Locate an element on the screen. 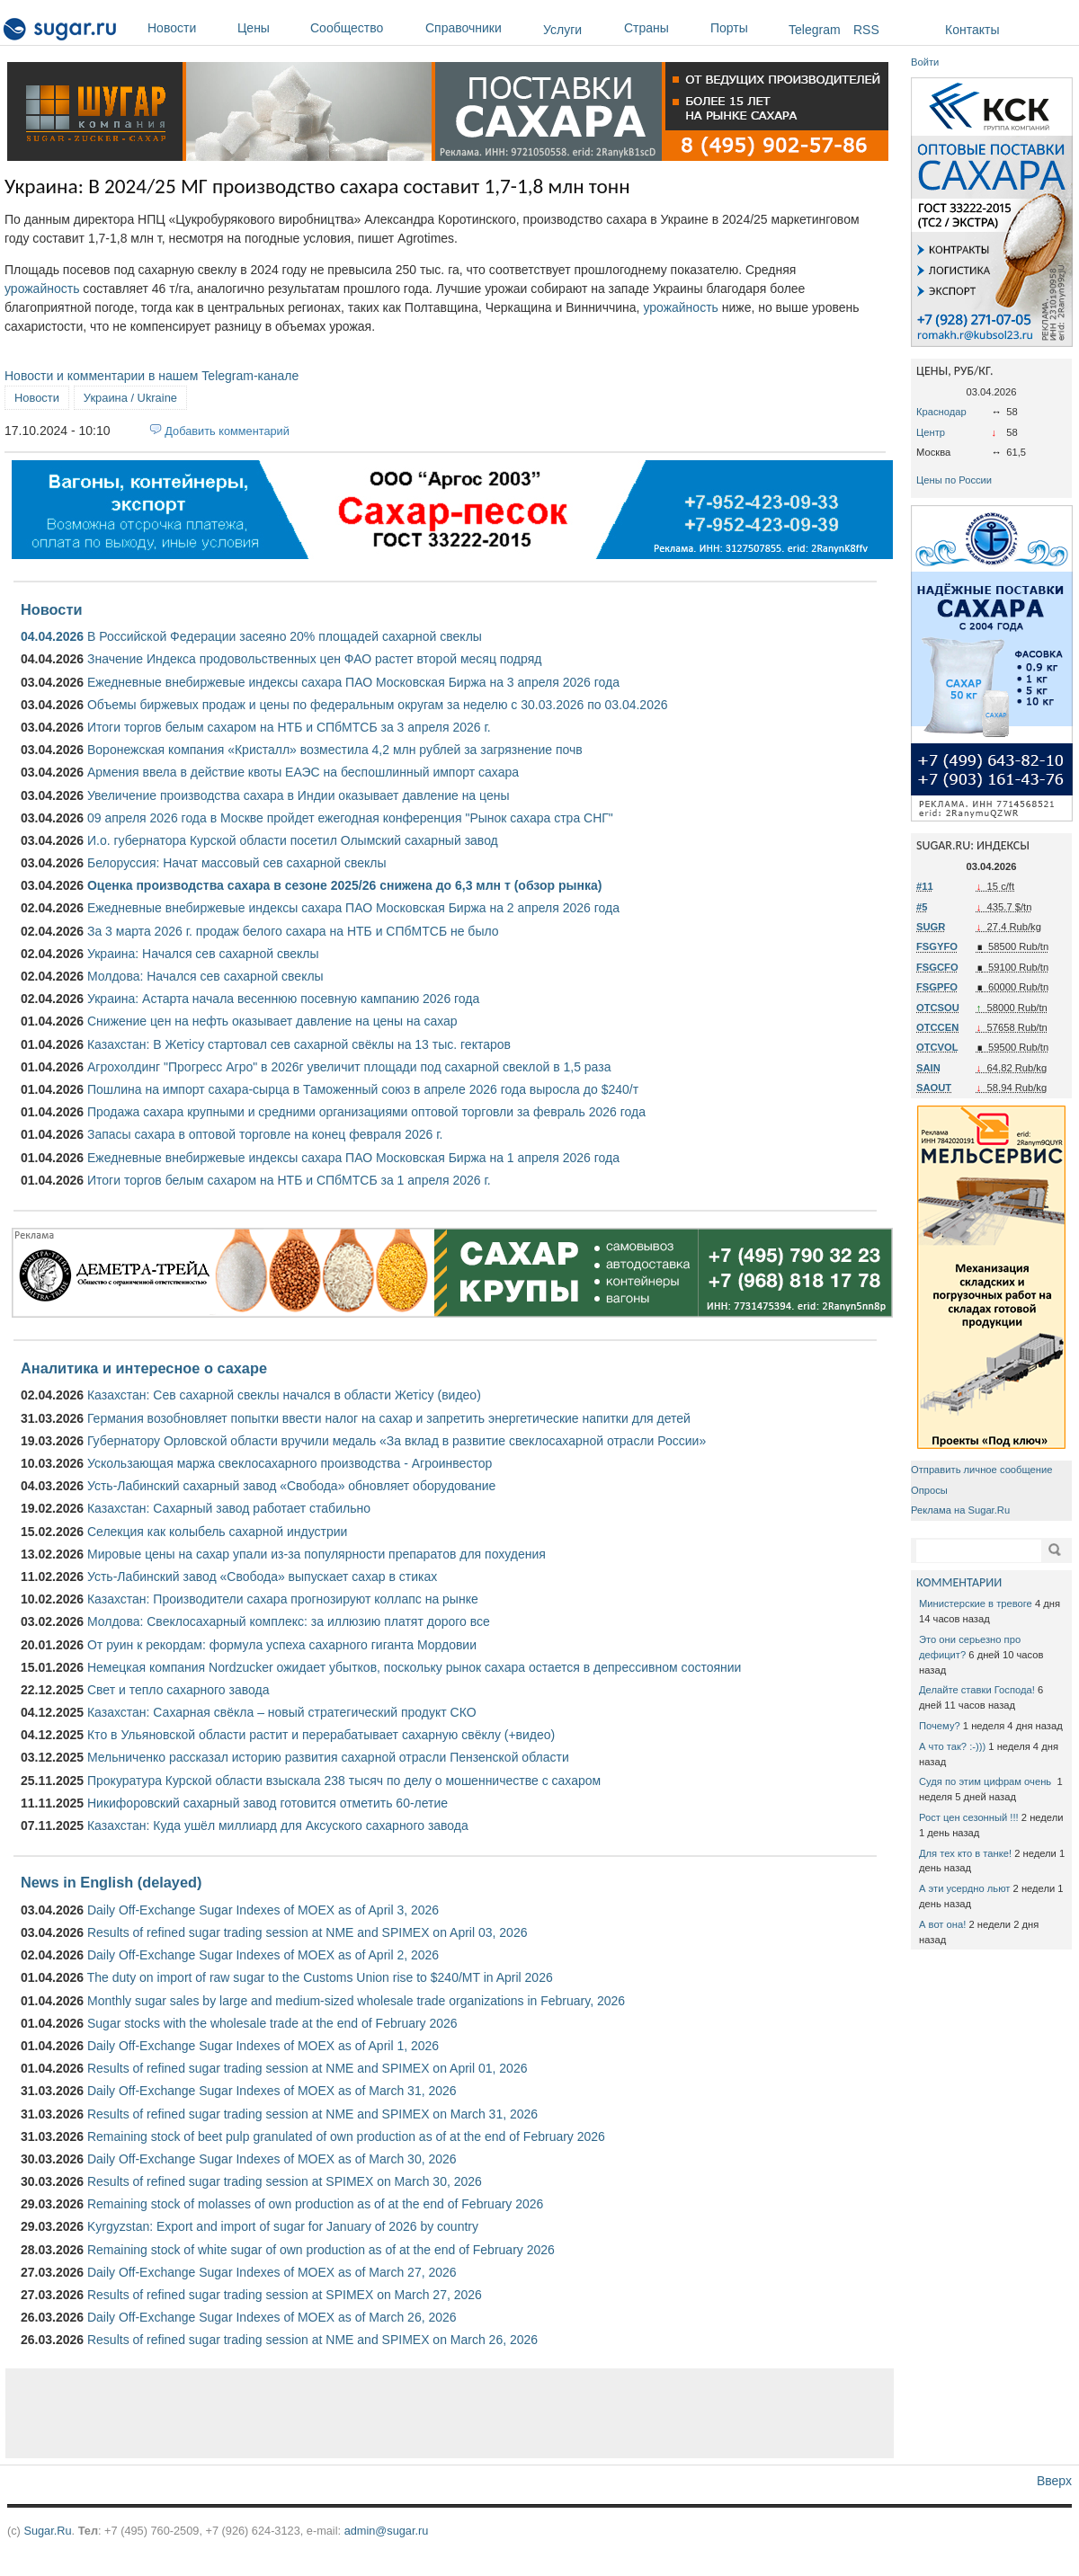 This screenshot has height=2576, width=1079. Сообщество is located at coordinates (363, 28).